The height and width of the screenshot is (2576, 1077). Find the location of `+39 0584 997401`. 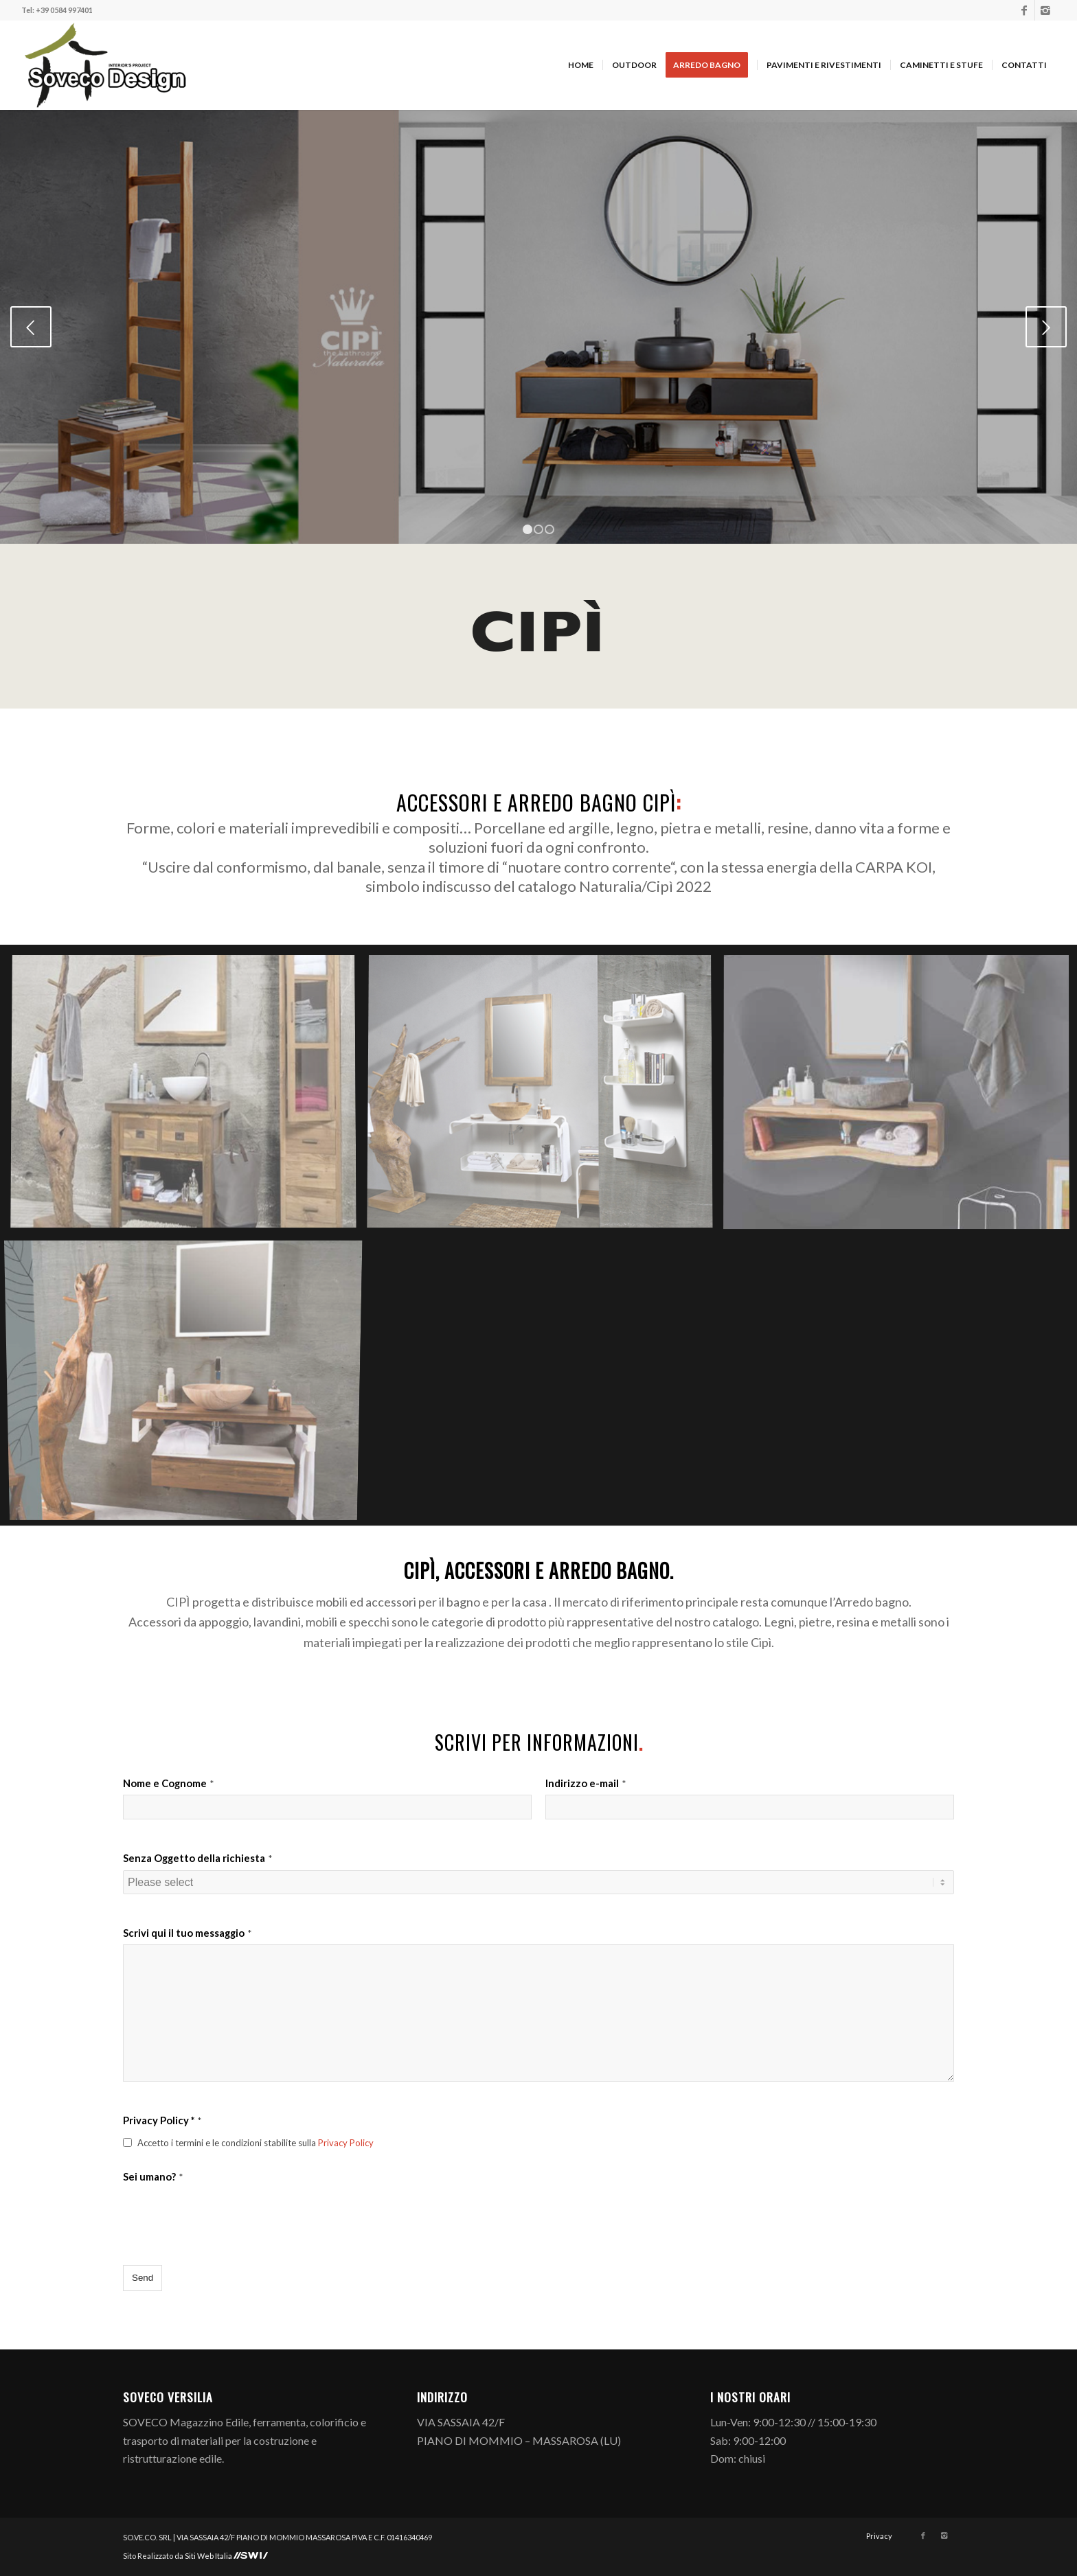

+39 0584 997401 is located at coordinates (64, 9).